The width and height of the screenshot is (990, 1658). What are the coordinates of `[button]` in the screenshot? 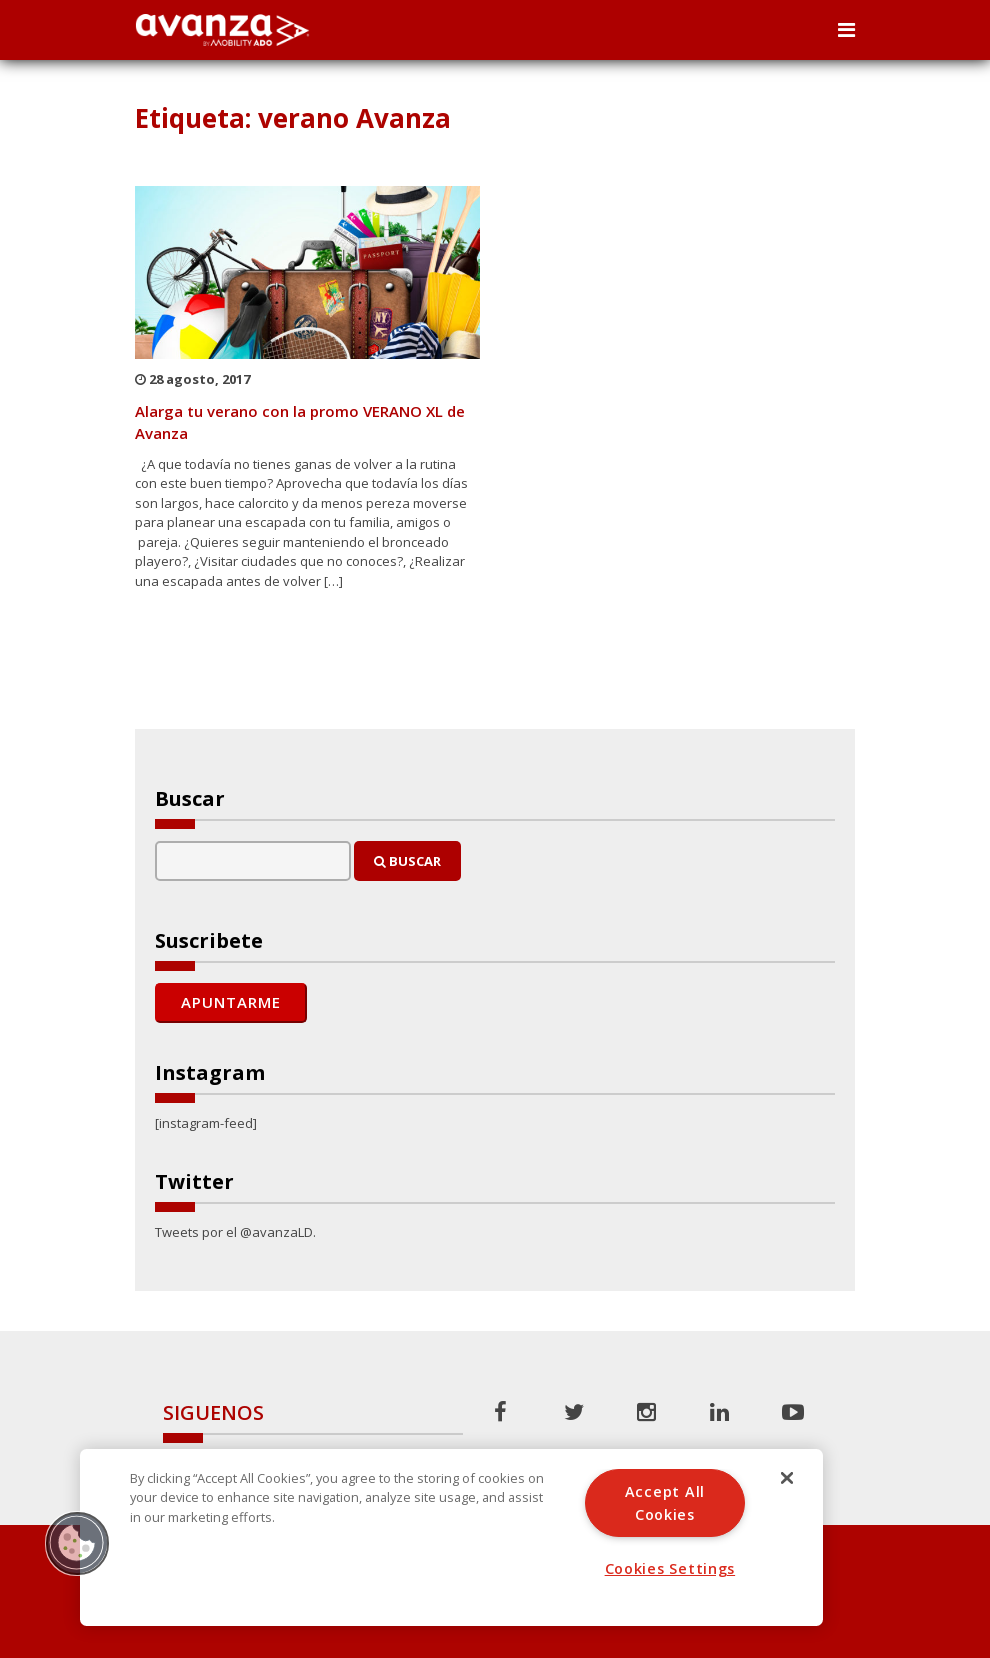 It's located at (77, 1543).